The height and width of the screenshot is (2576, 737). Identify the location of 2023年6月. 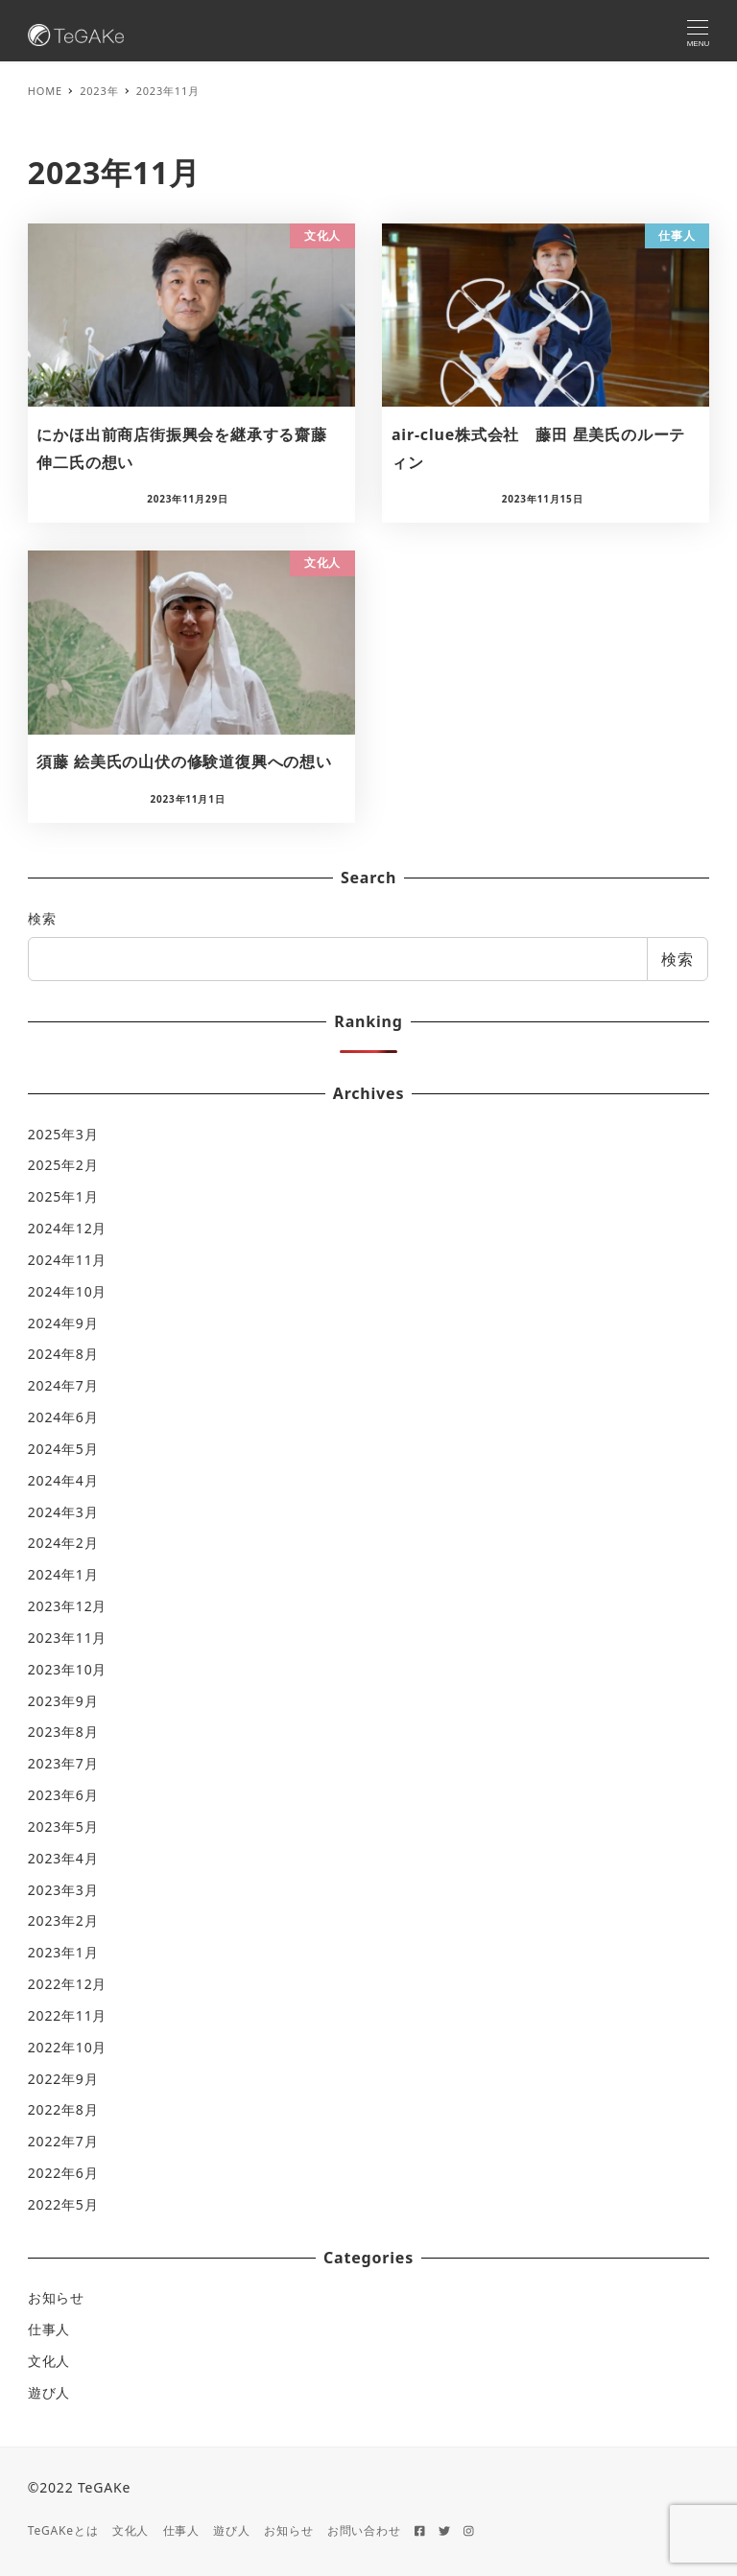
(63, 1795).